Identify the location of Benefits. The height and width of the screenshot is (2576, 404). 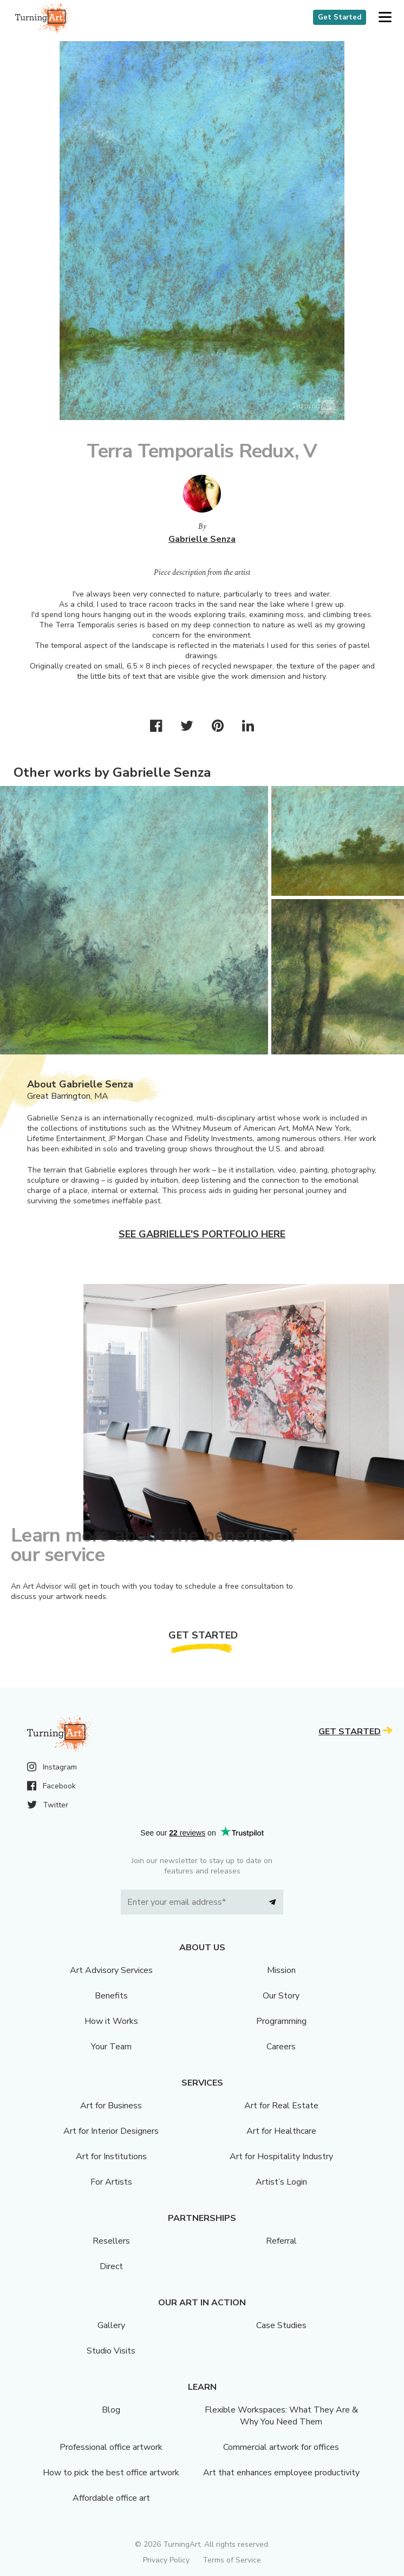
(111, 1996).